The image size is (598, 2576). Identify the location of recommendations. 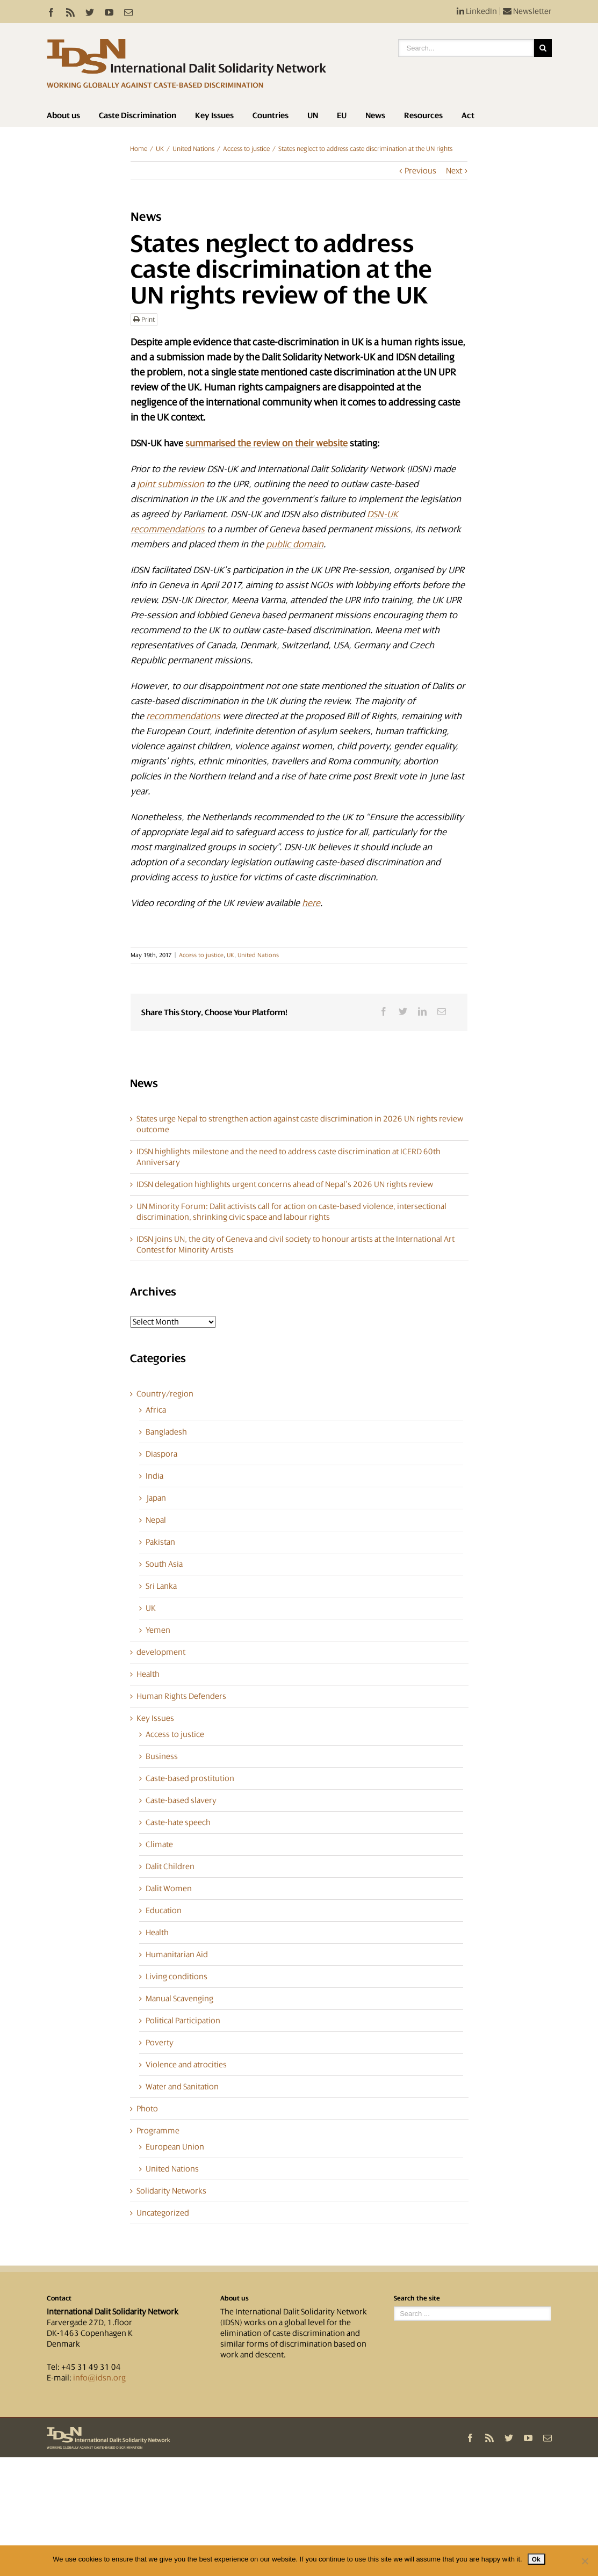
(183, 716).